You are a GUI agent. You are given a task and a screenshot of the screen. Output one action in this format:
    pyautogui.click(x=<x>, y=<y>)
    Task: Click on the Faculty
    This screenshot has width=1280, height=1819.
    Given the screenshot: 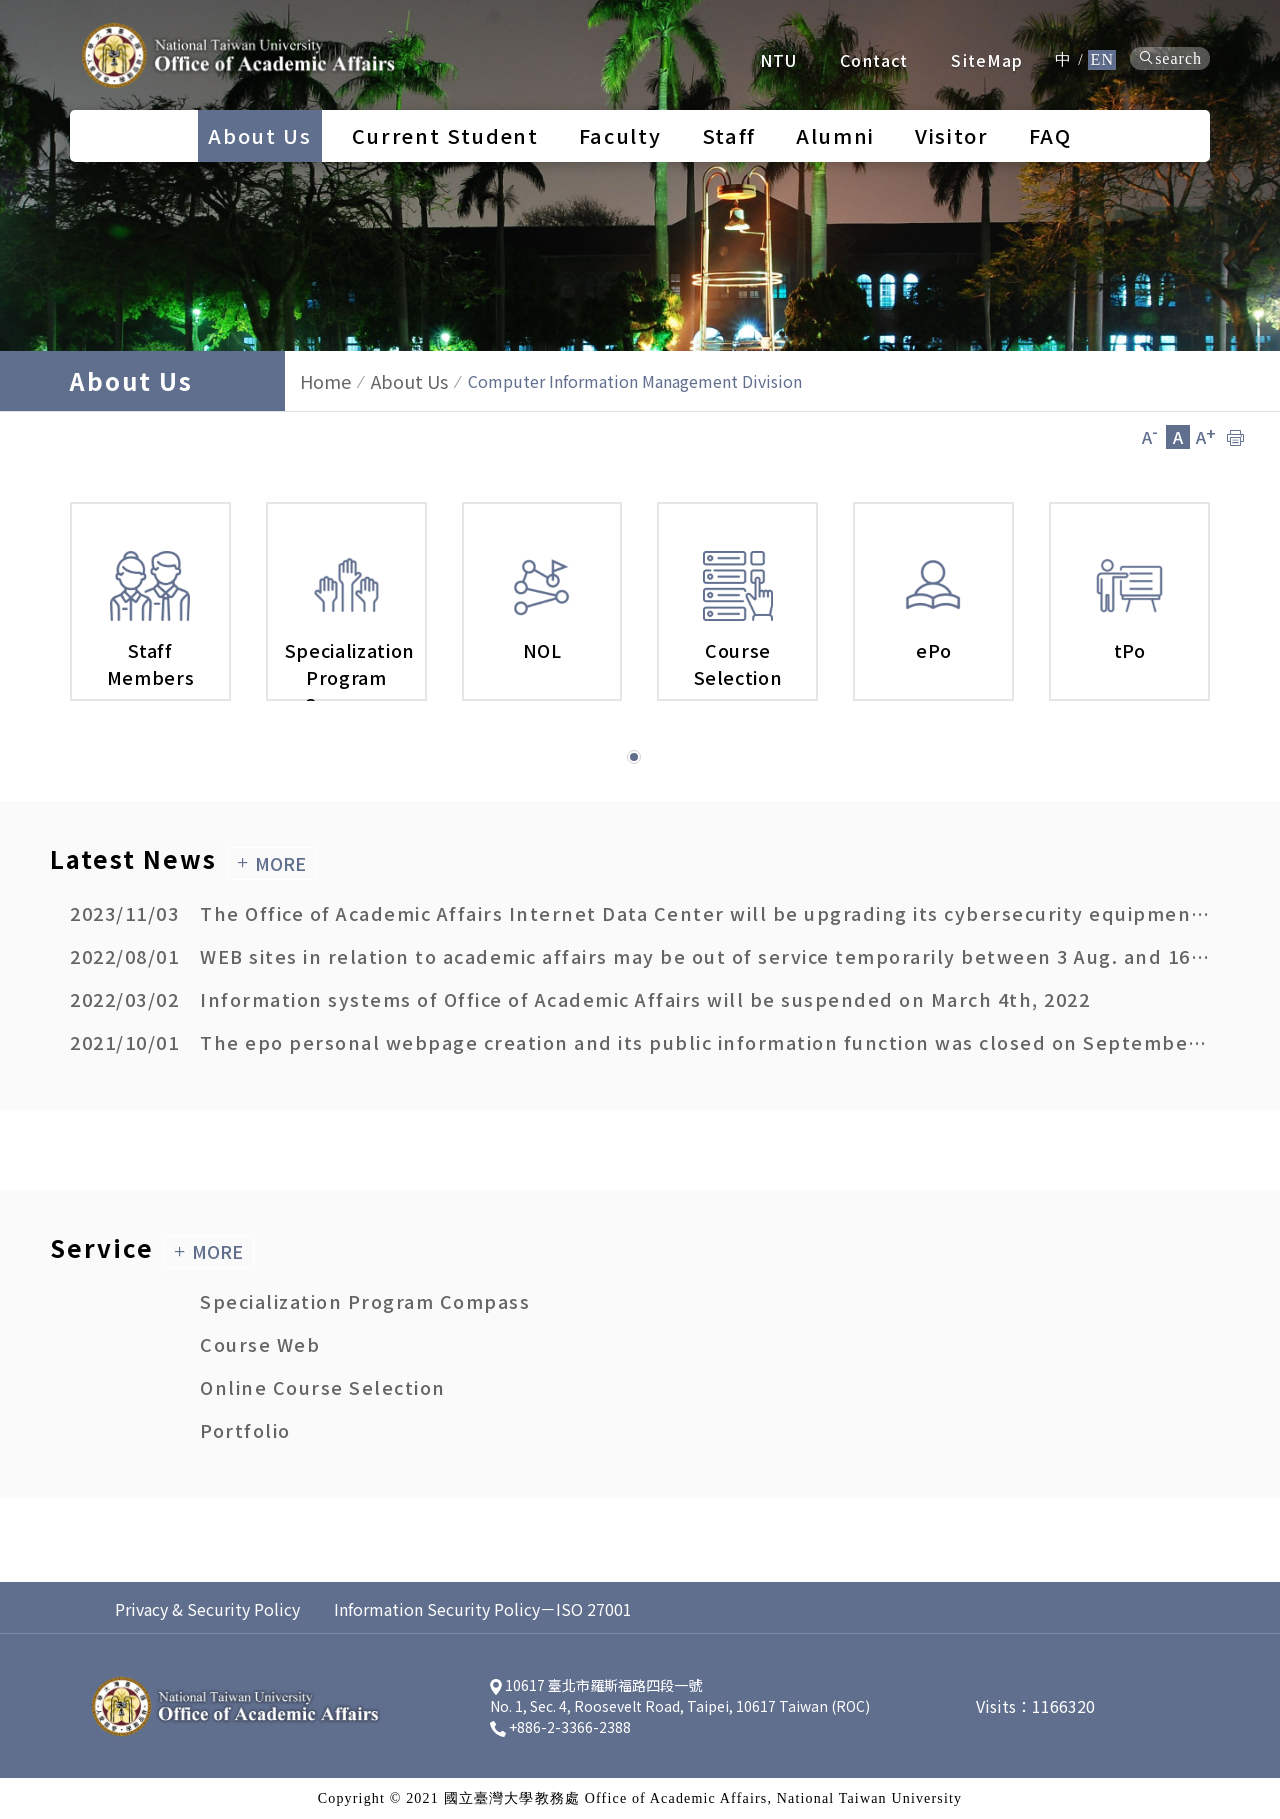 What is the action you would take?
    pyautogui.click(x=620, y=135)
    